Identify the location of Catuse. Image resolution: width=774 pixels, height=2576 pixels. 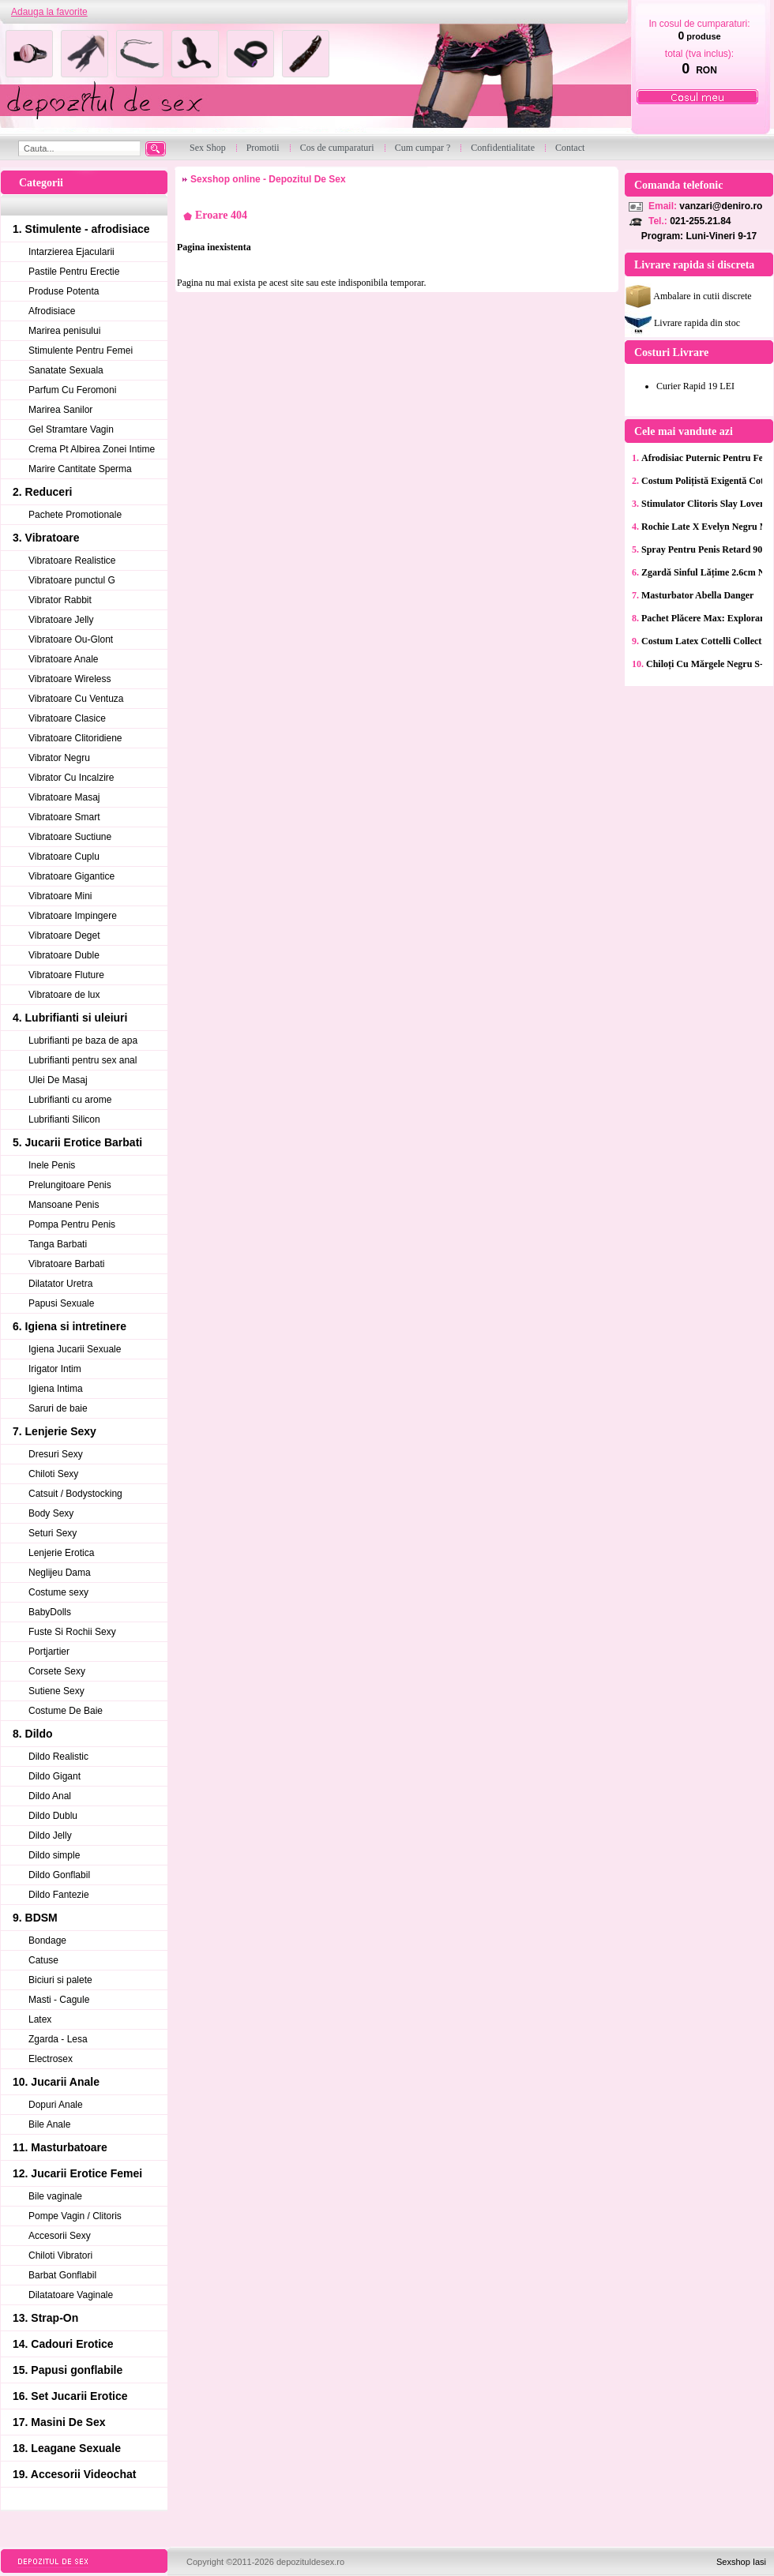
(43, 1960).